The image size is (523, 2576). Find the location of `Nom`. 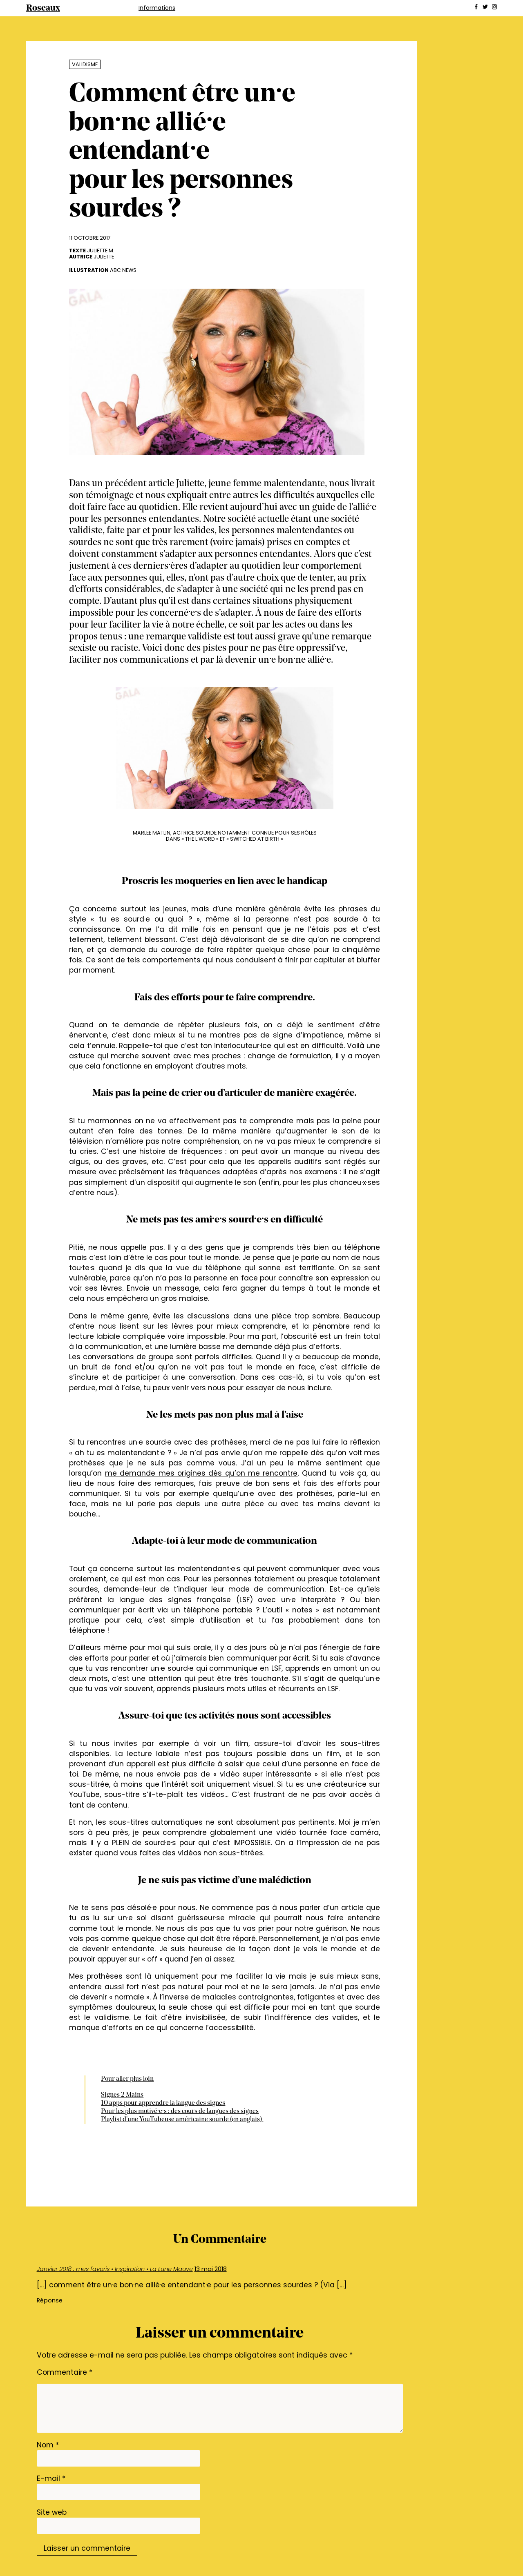

Nom is located at coordinates (48, 2445).